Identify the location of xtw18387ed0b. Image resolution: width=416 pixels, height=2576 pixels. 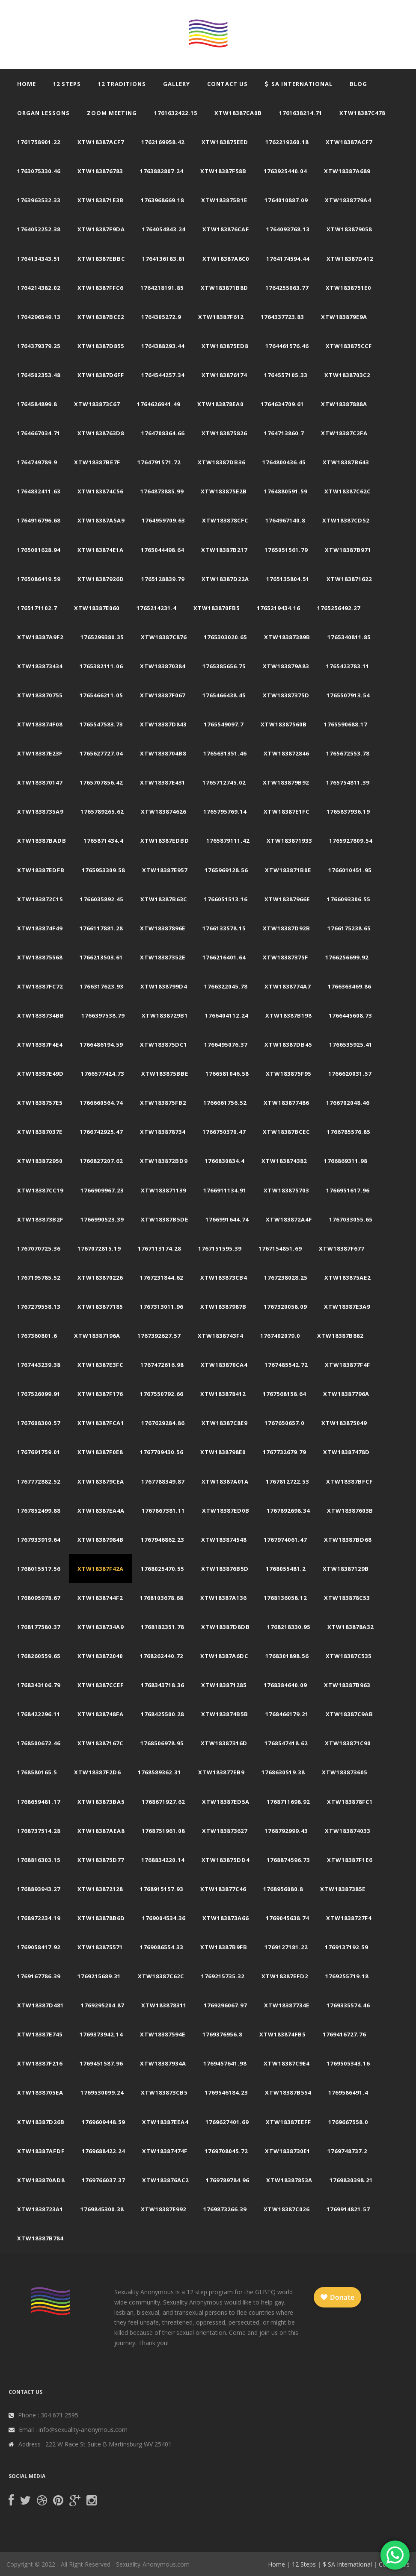
(226, 1510).